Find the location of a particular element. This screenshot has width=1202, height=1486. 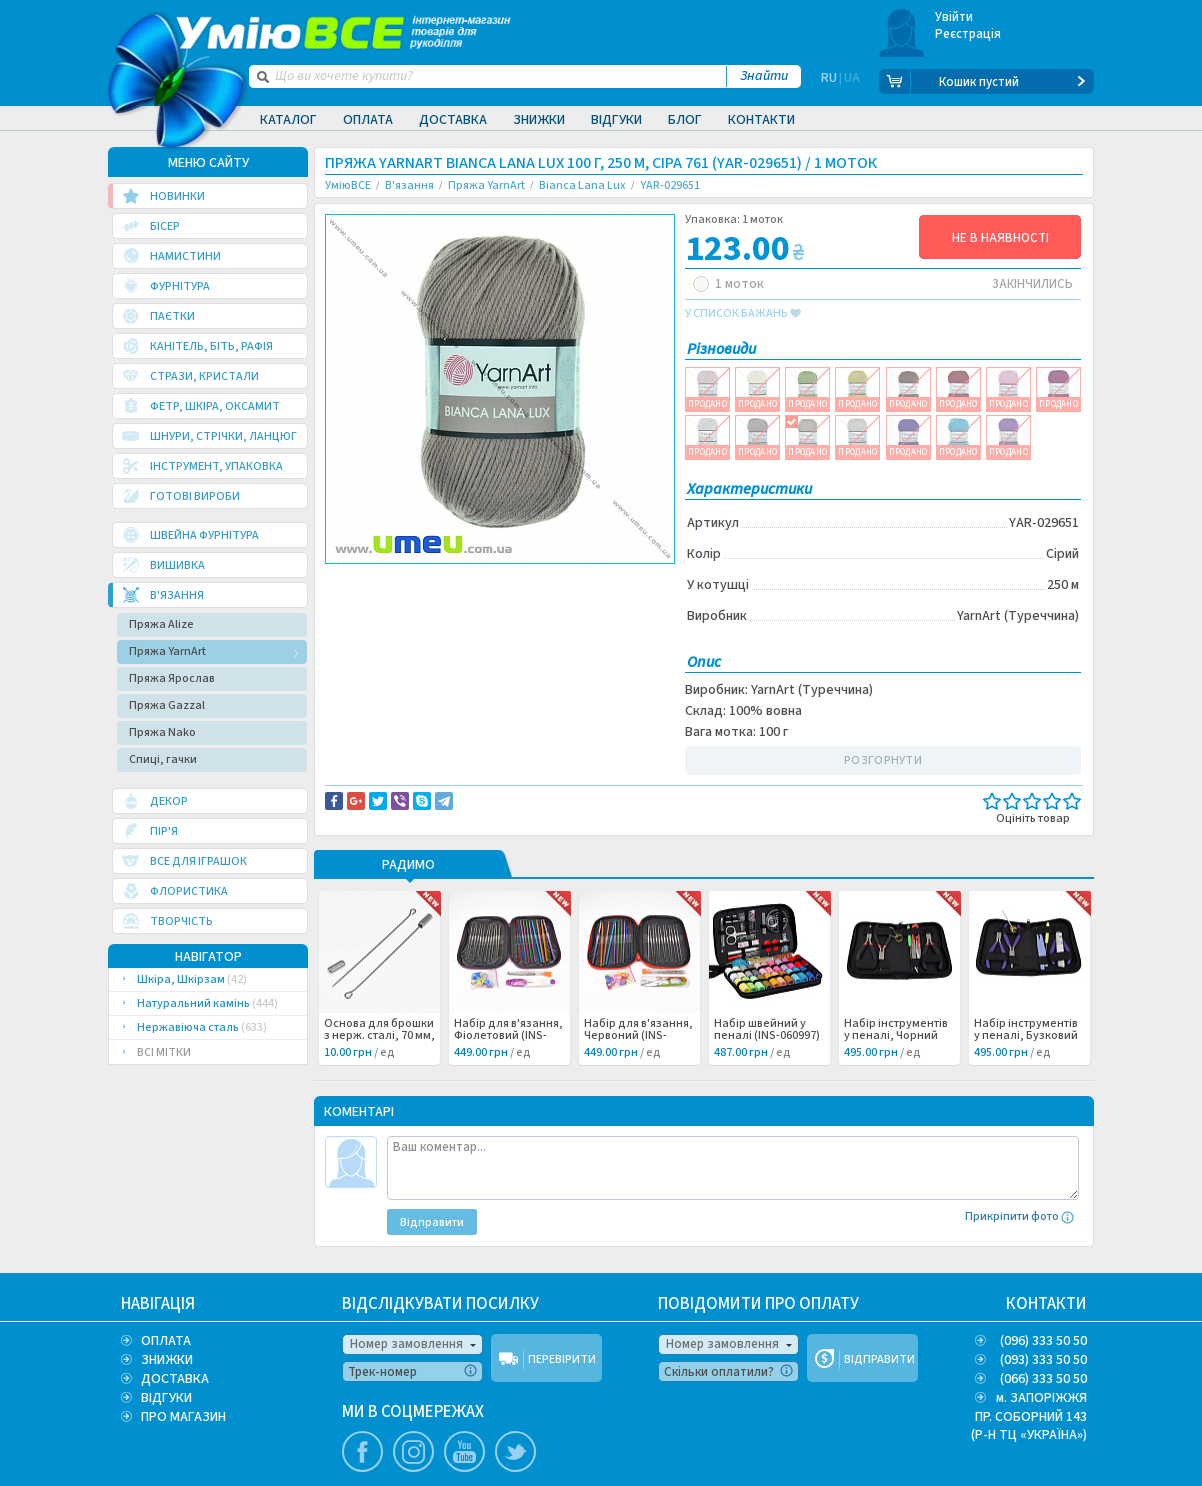

(066) 333 50 50 is located at coordinates (1043, 1379).